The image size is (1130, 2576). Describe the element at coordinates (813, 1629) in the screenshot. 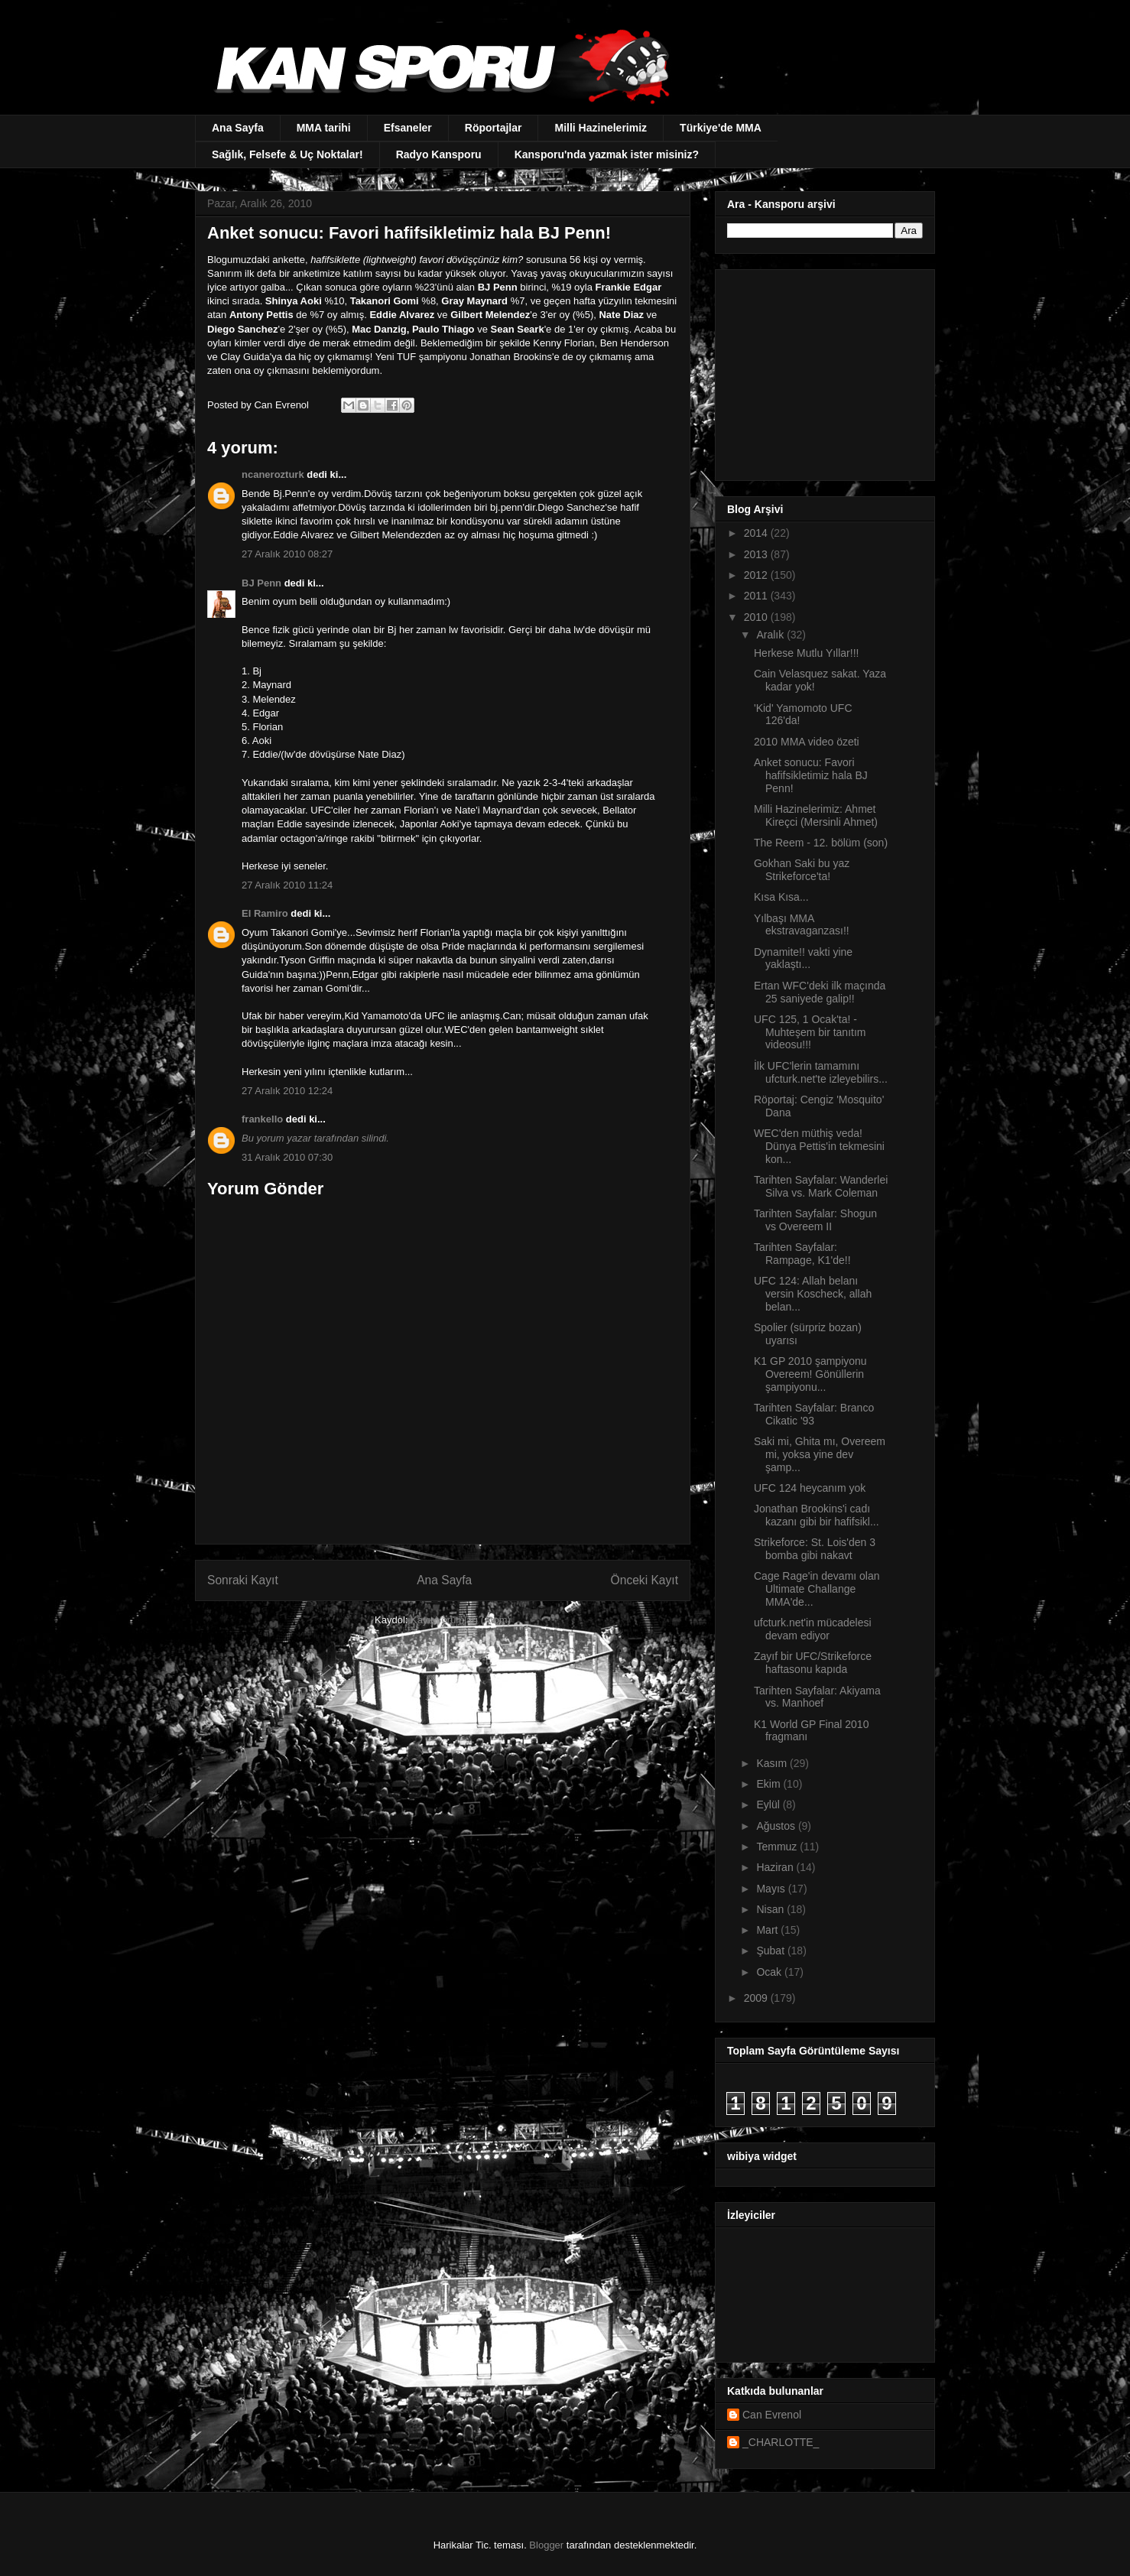

I see `ufcturk.net'in mücadelesi devam ediyor` at that location.